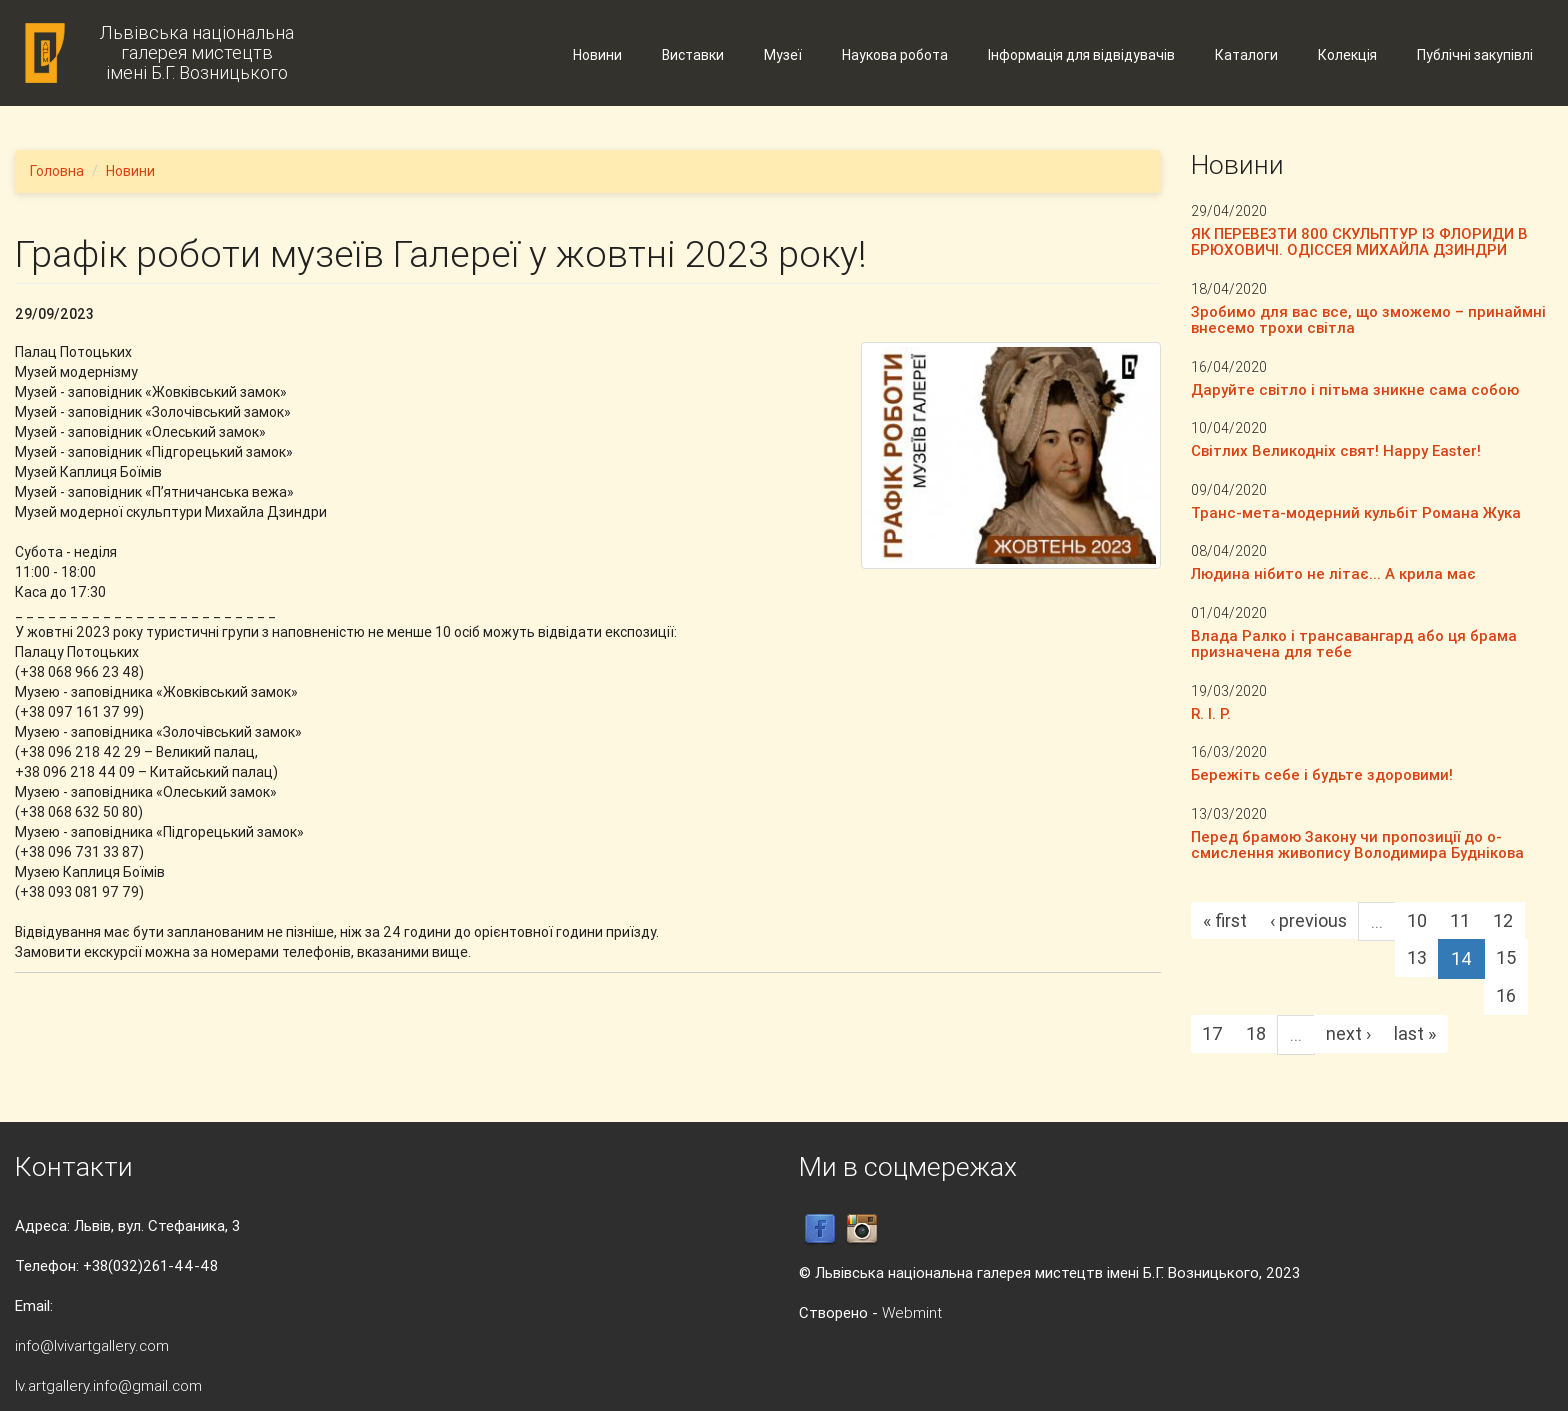  Describe the element at coordinates (1506, 957) in the screenshot. I see `15` at that location.